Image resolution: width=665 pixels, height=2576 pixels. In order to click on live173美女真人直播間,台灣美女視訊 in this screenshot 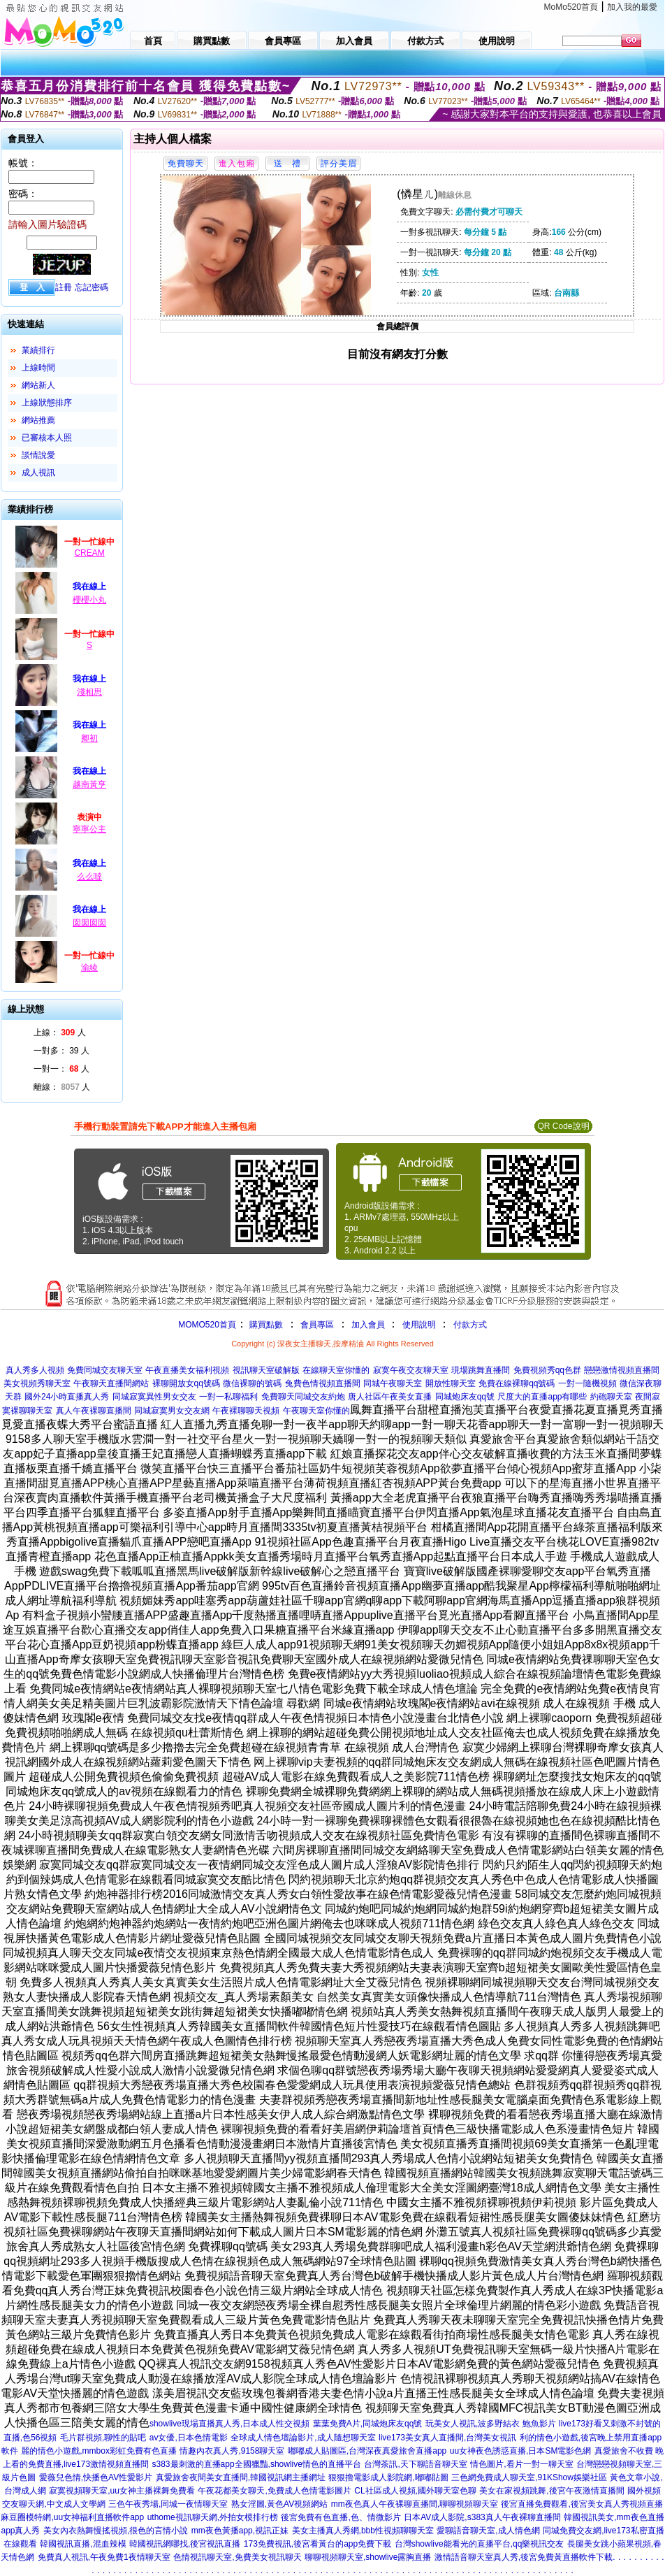, I will do `click(447, 2437)`.